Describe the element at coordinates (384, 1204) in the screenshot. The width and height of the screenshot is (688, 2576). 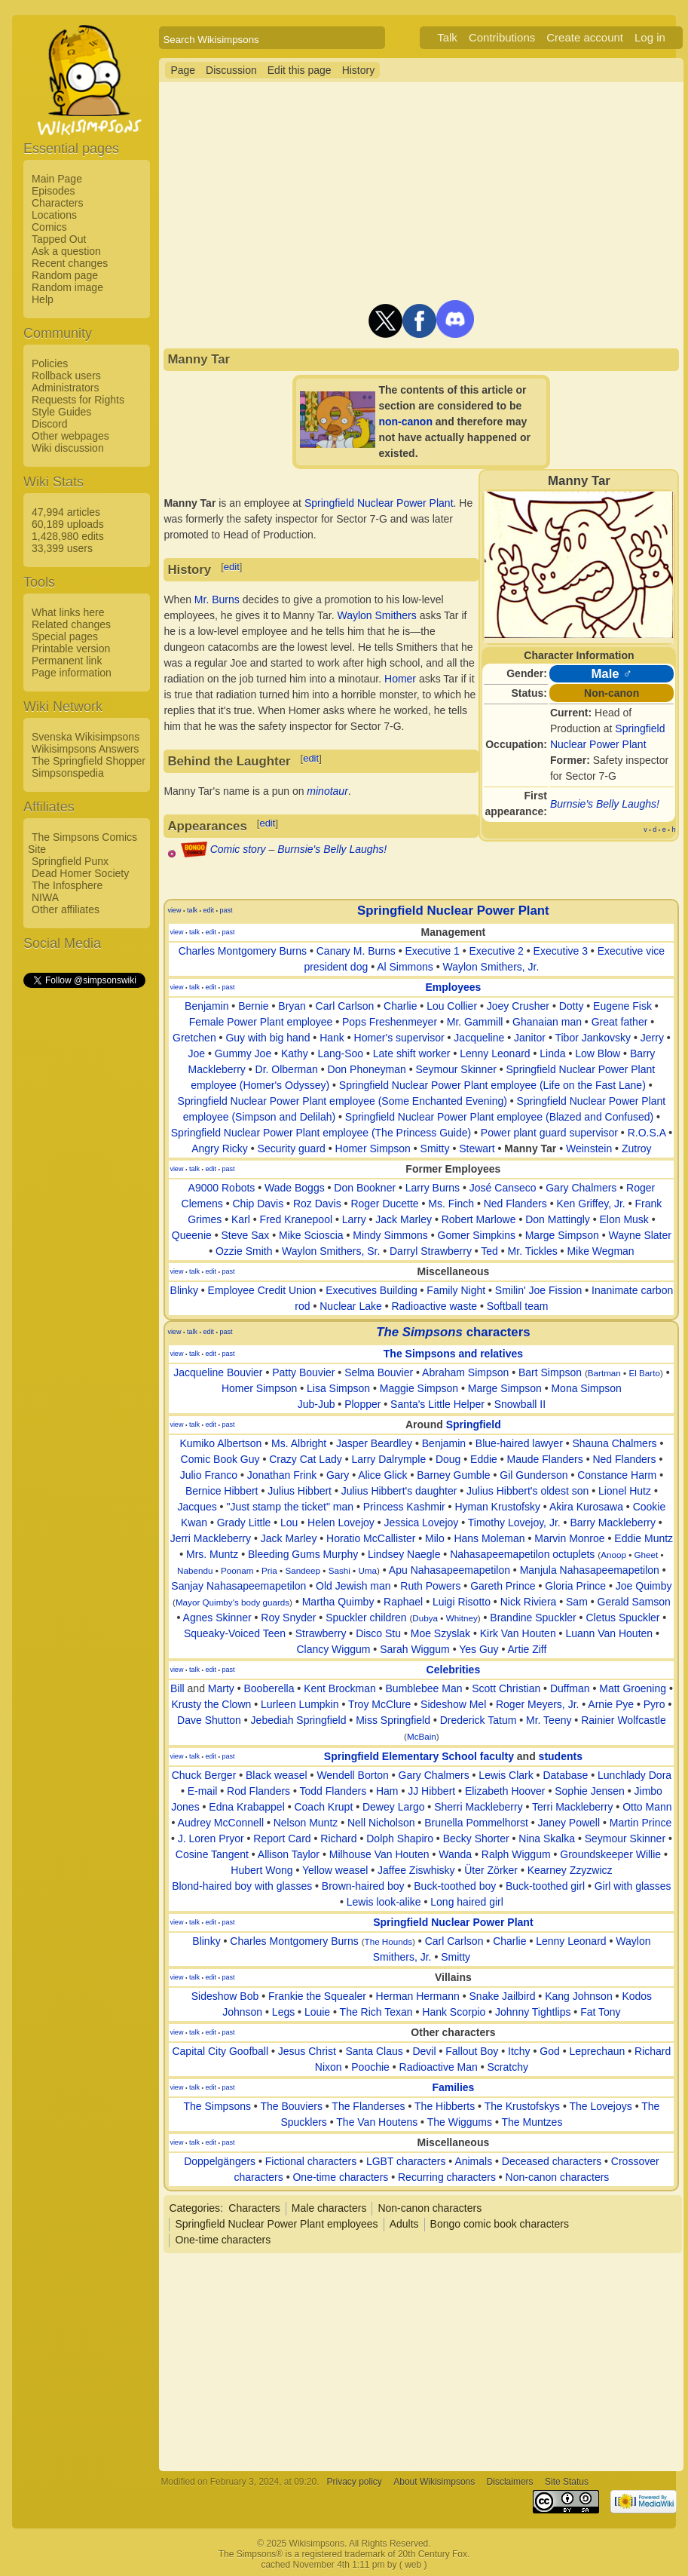
I see `Roger Ducette` at that location.